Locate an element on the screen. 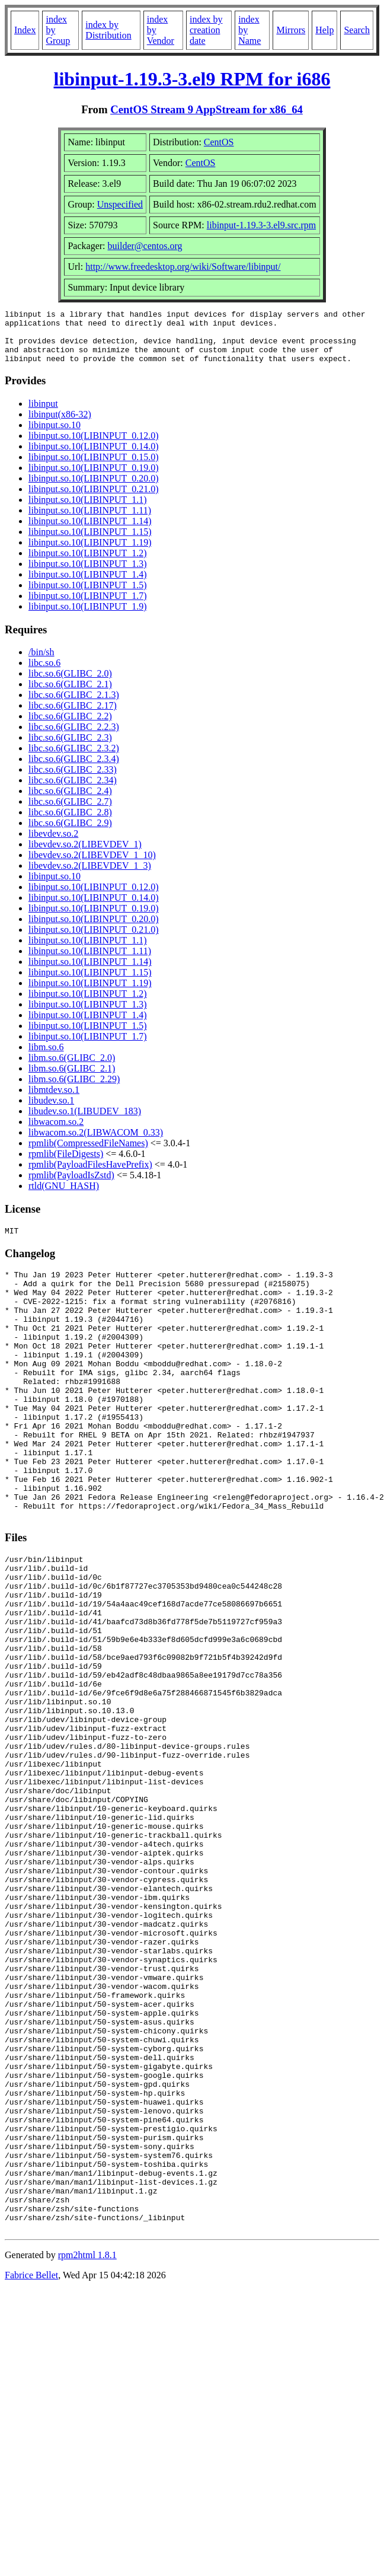  libinput.so.10 is located at coordinates (54, 436).